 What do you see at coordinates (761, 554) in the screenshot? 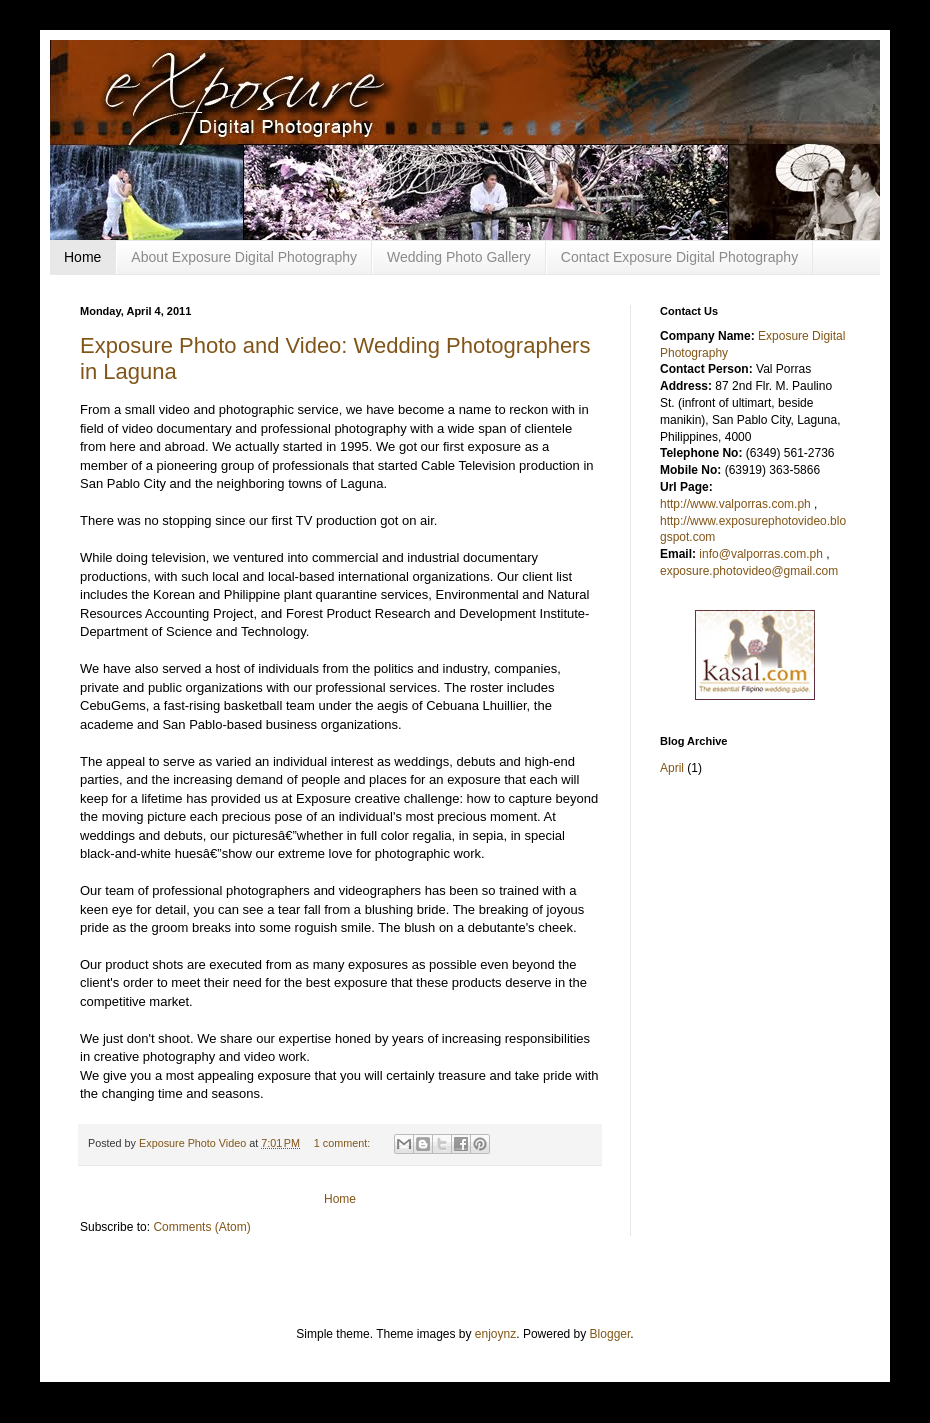
I see `info@valporras.com.ph` at bounding box center [761, 554].